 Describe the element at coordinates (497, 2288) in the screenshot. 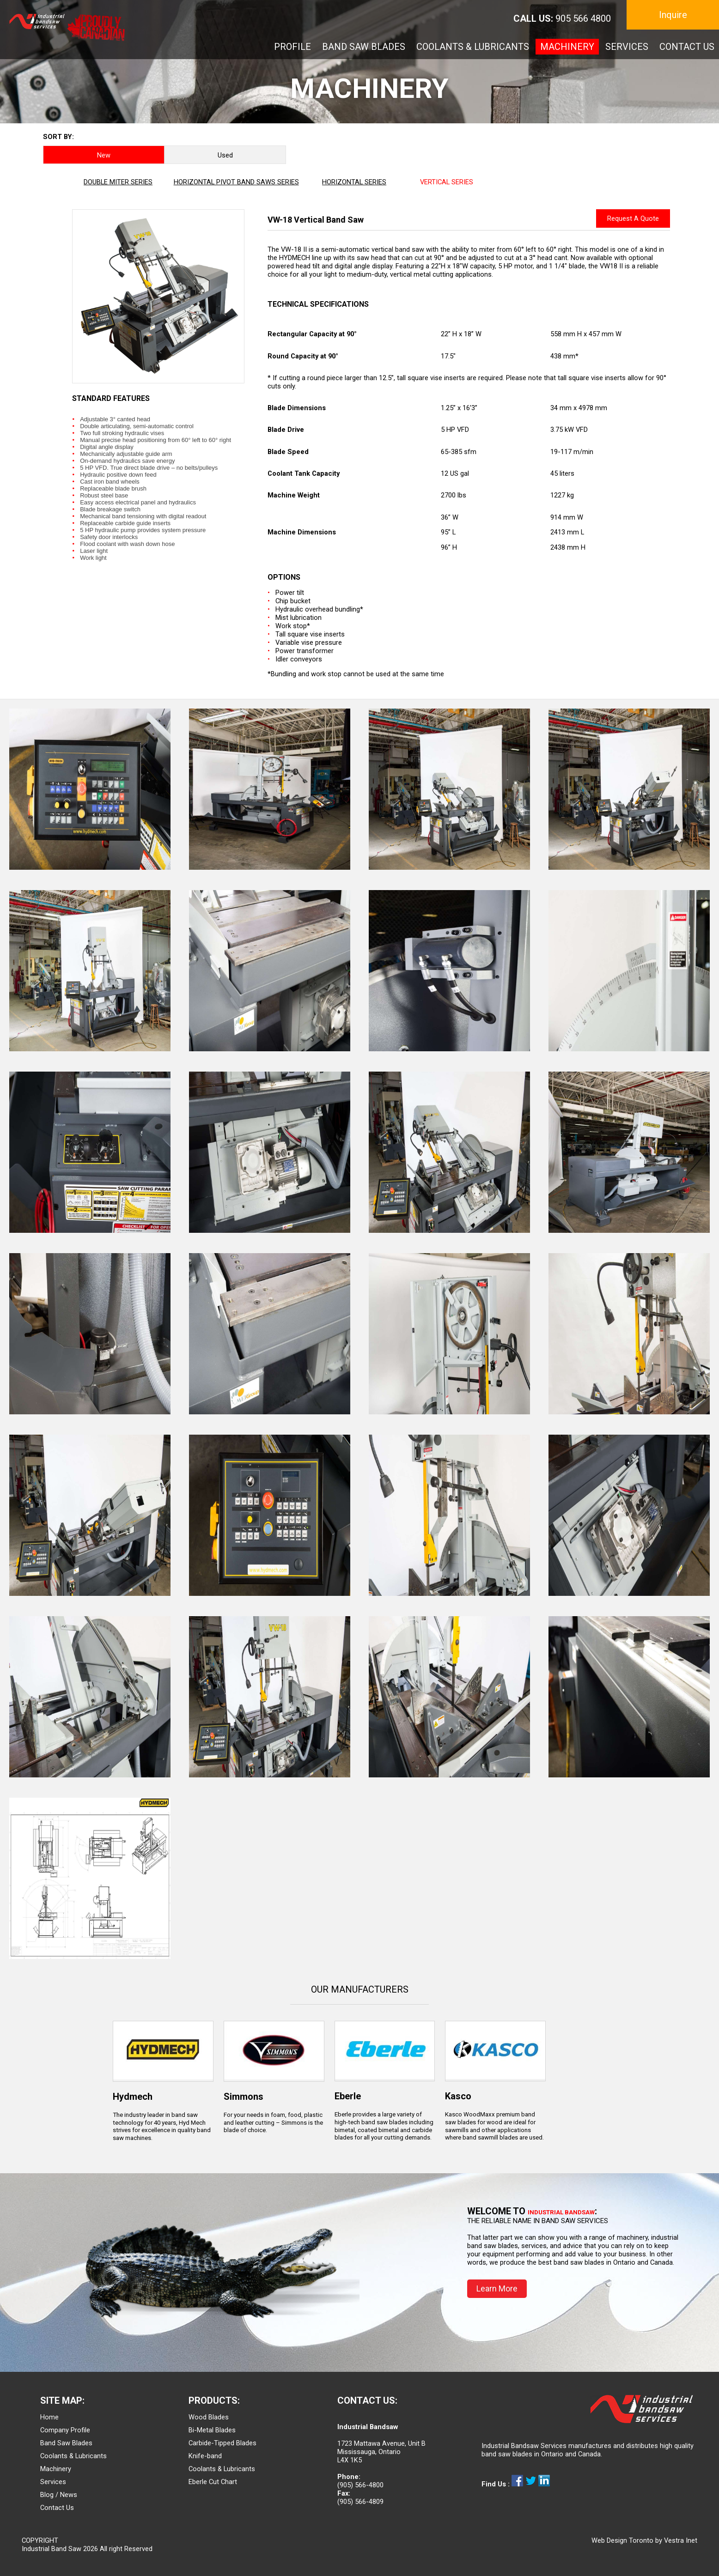

I see `Learn More` at that location.